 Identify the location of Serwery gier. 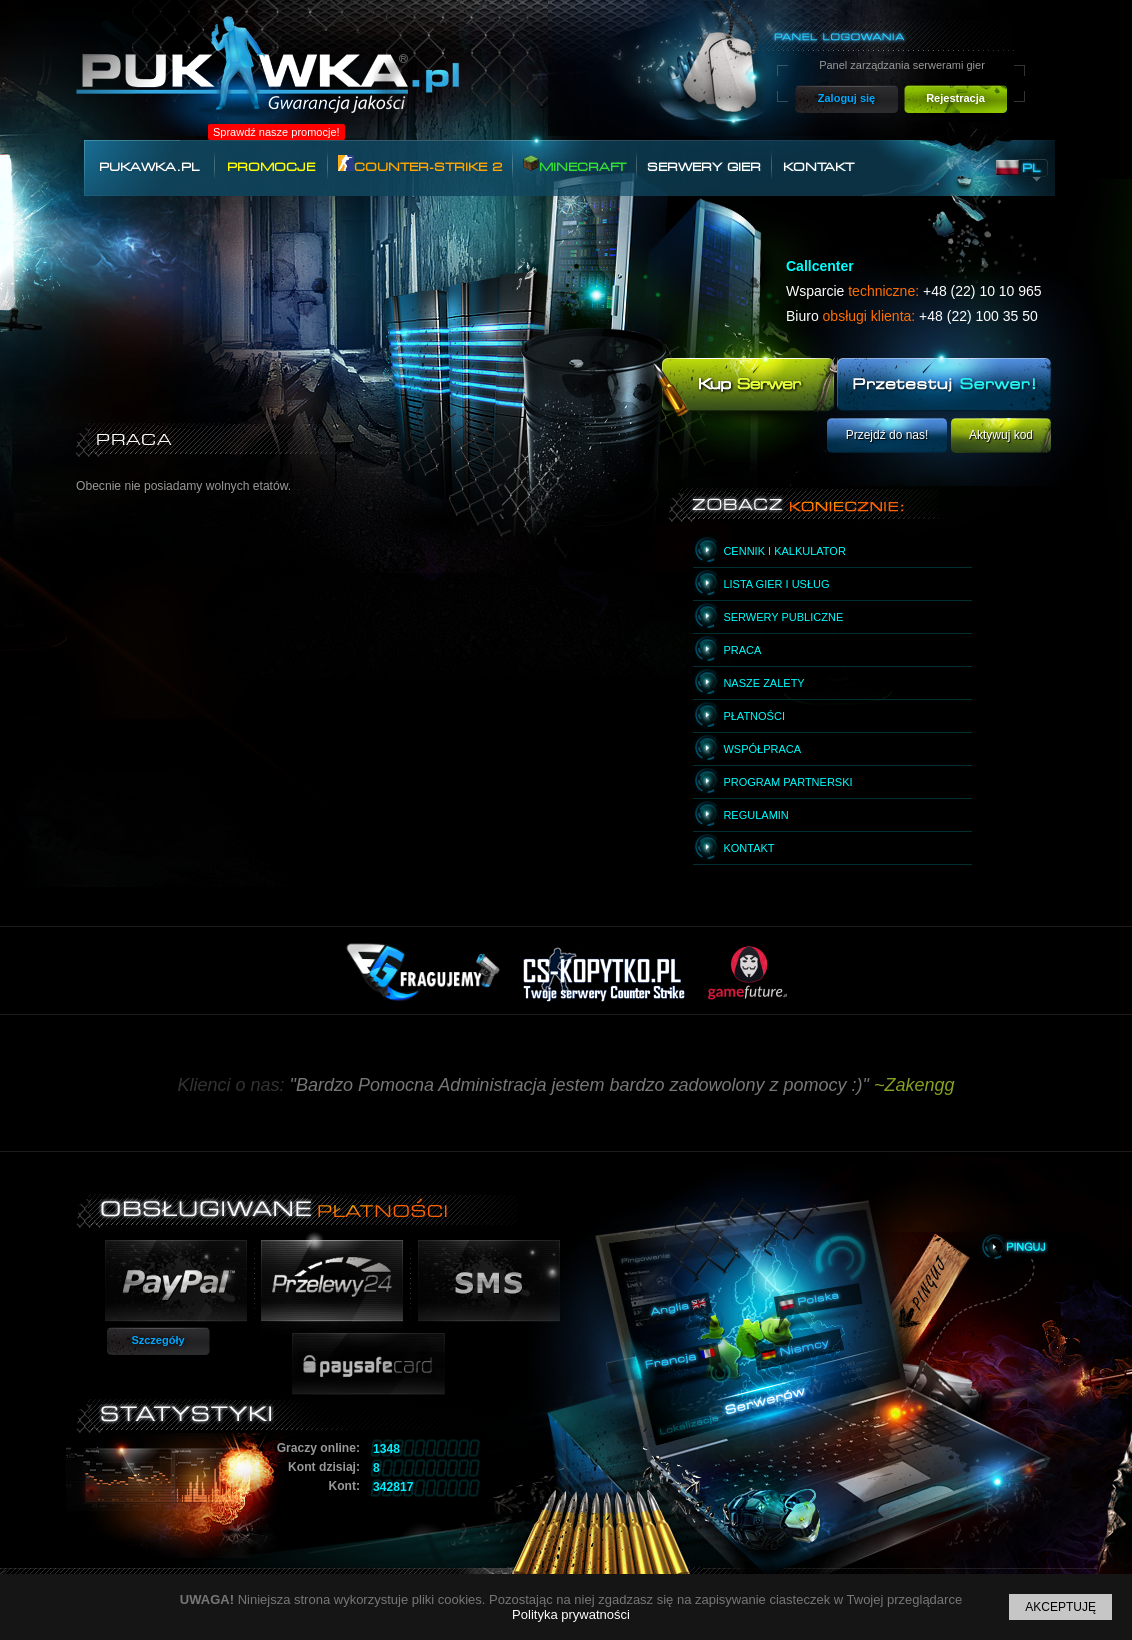
(704, 167).